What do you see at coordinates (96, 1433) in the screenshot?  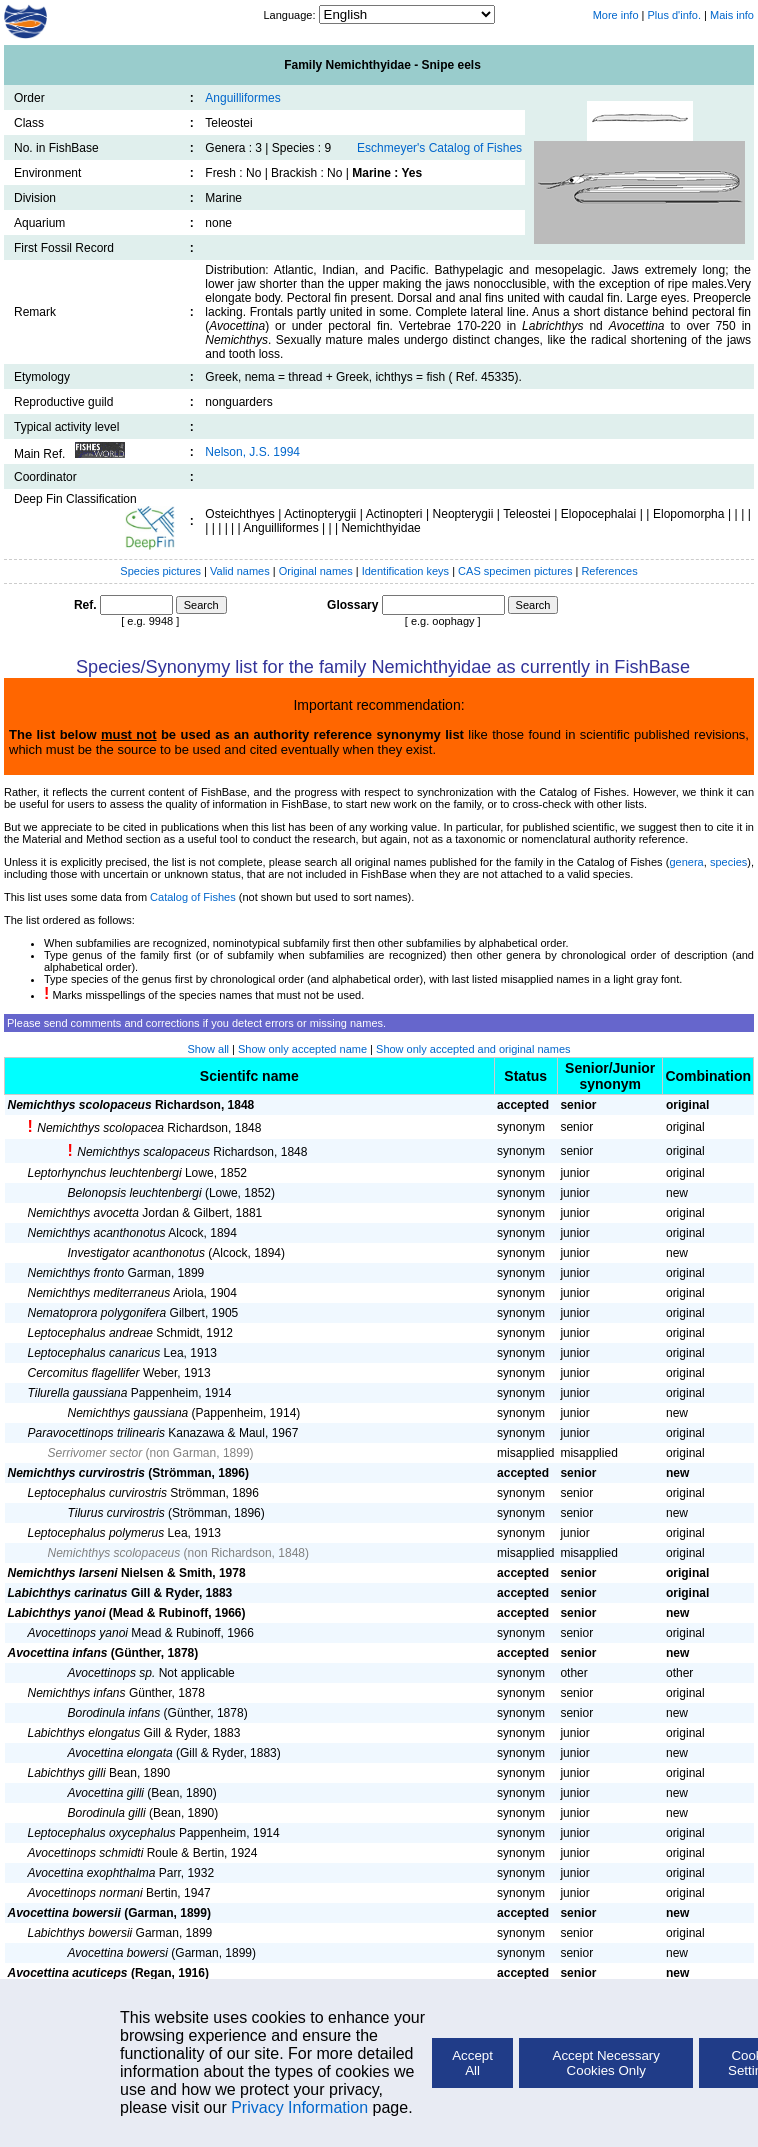 I see `Paravocettinops trilinearis` at bounding box center [96, 1433].